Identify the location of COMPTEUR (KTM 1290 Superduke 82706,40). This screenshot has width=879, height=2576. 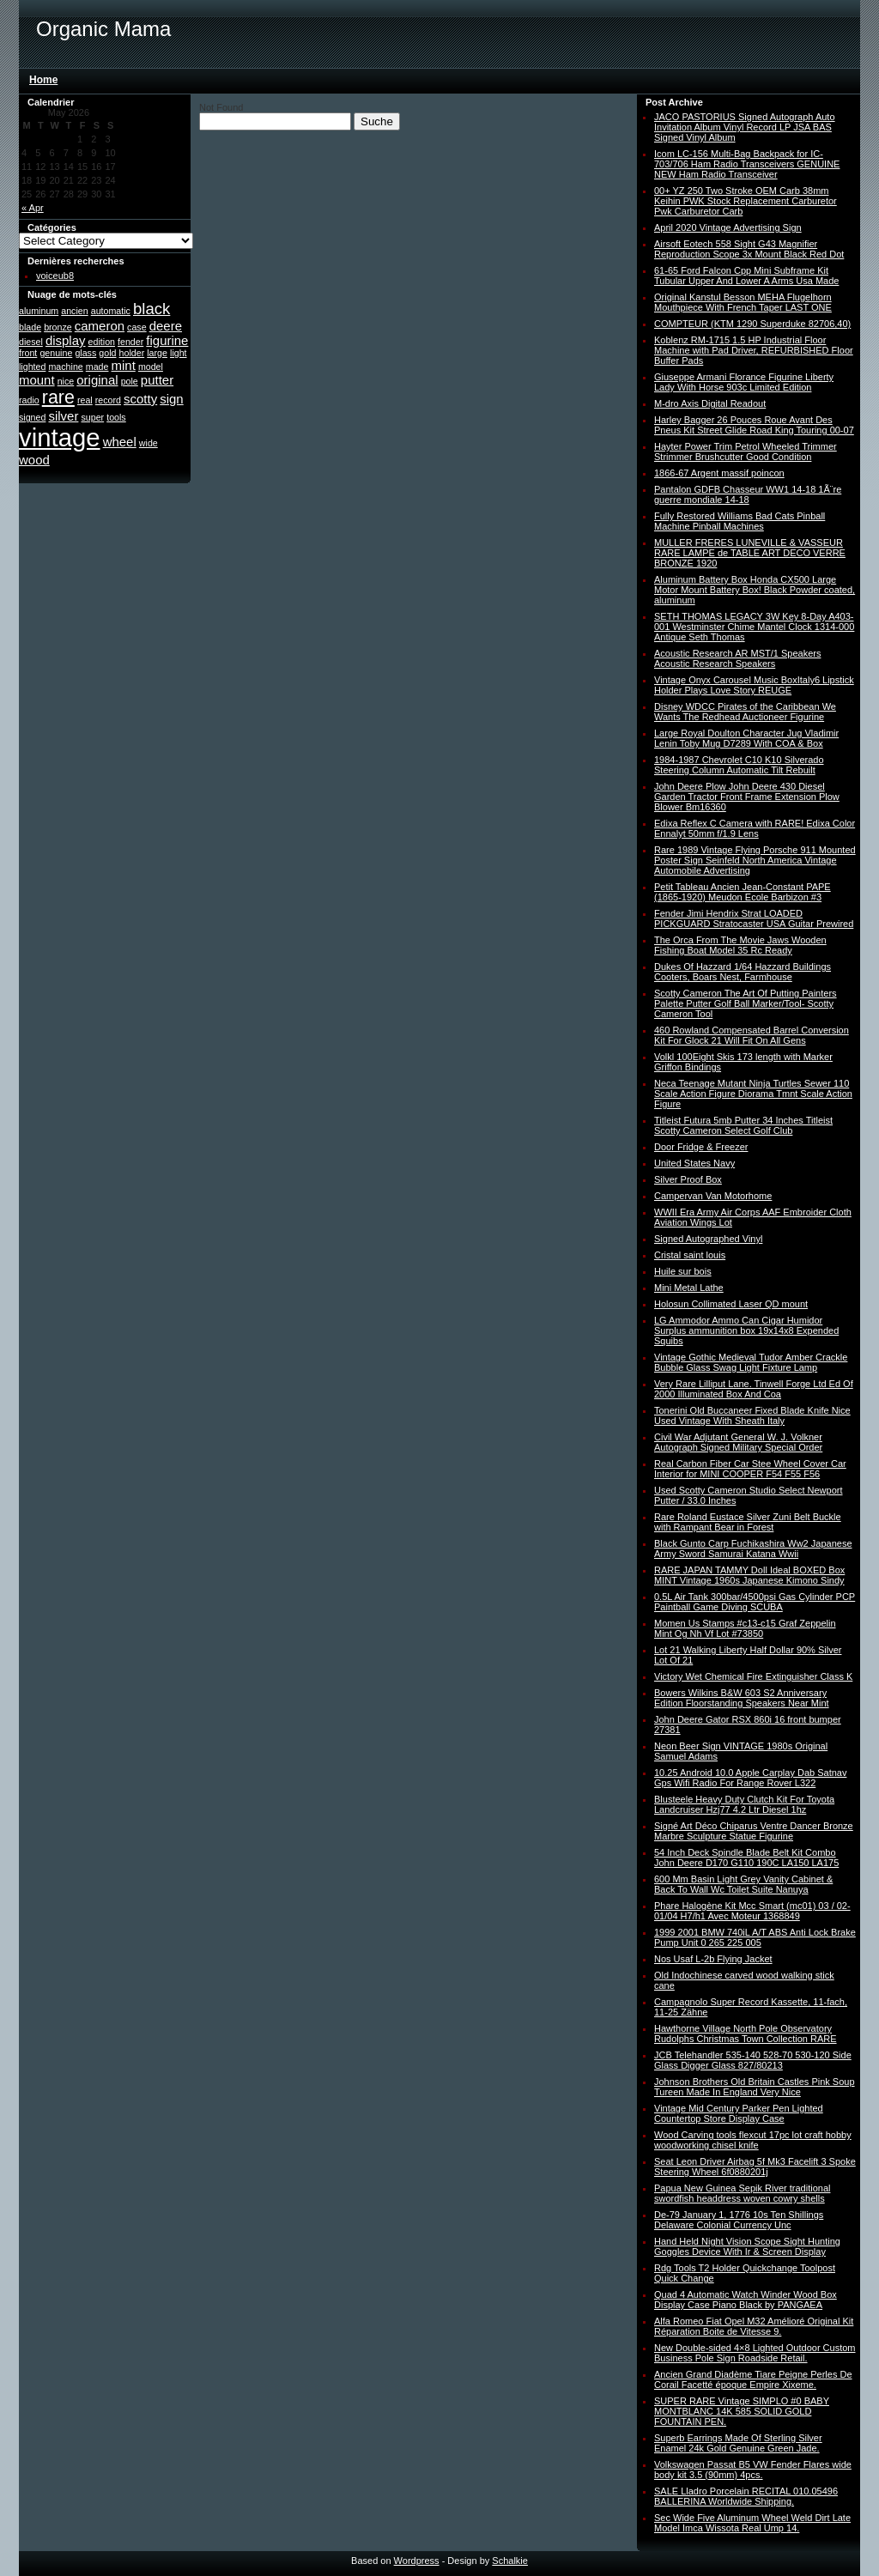
(752, 323).